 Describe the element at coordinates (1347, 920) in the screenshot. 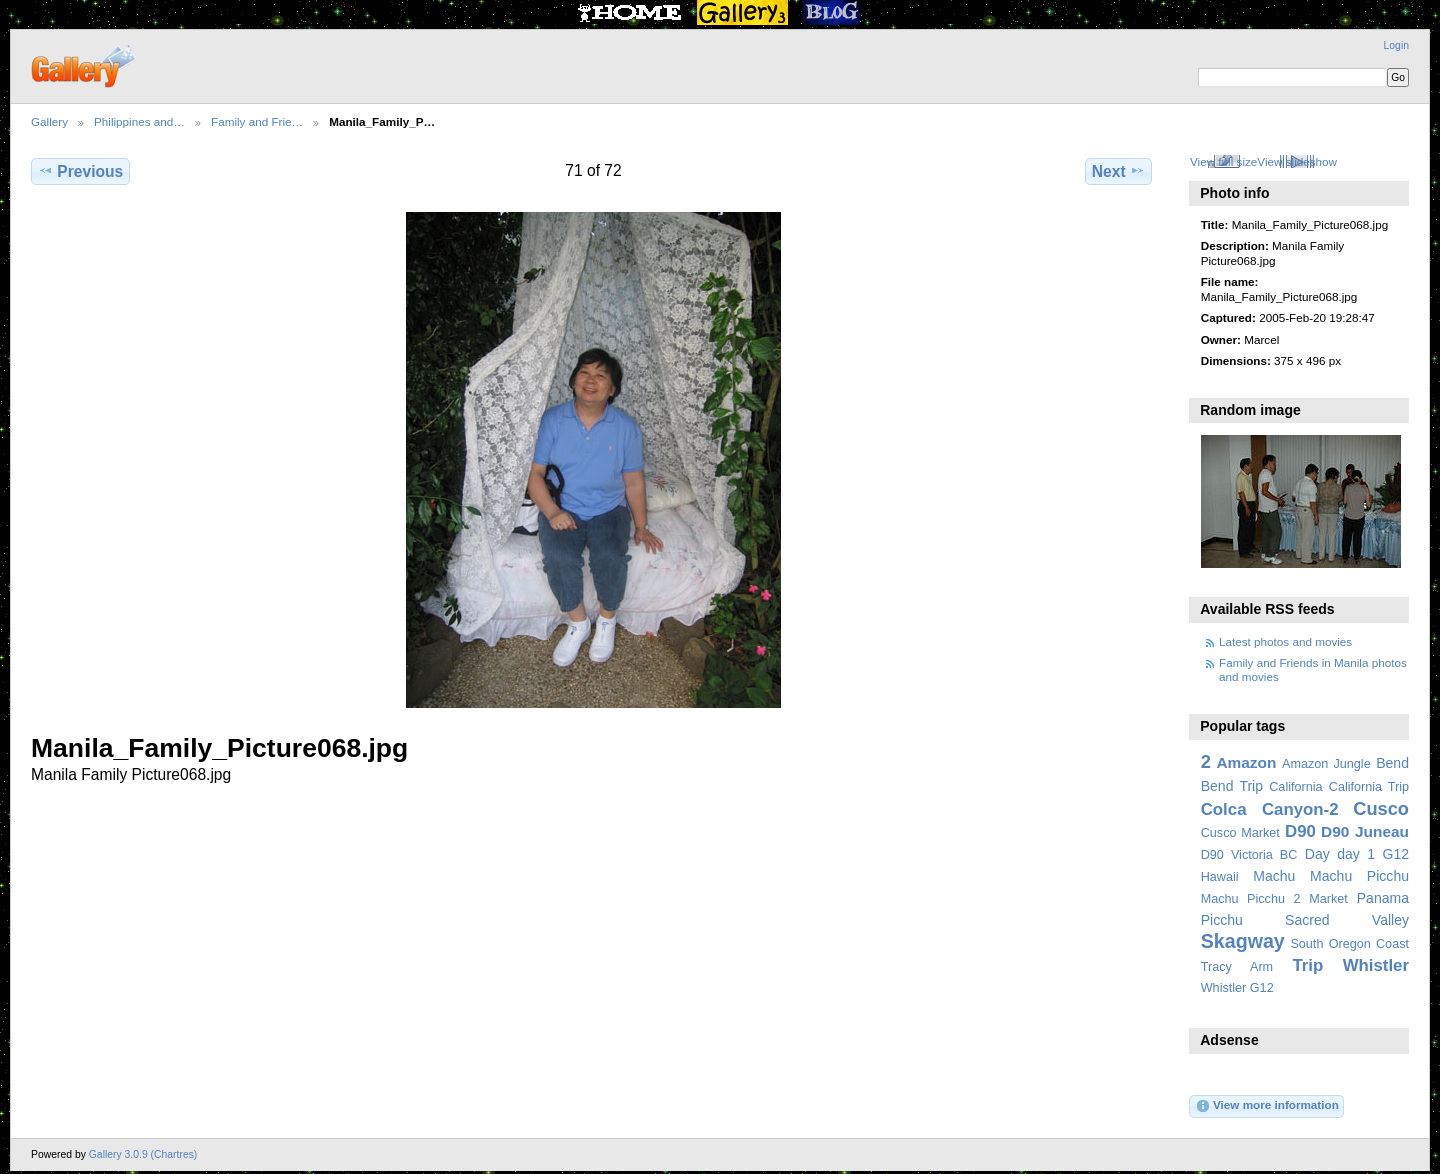

I see `Sacred Valley` at that location.